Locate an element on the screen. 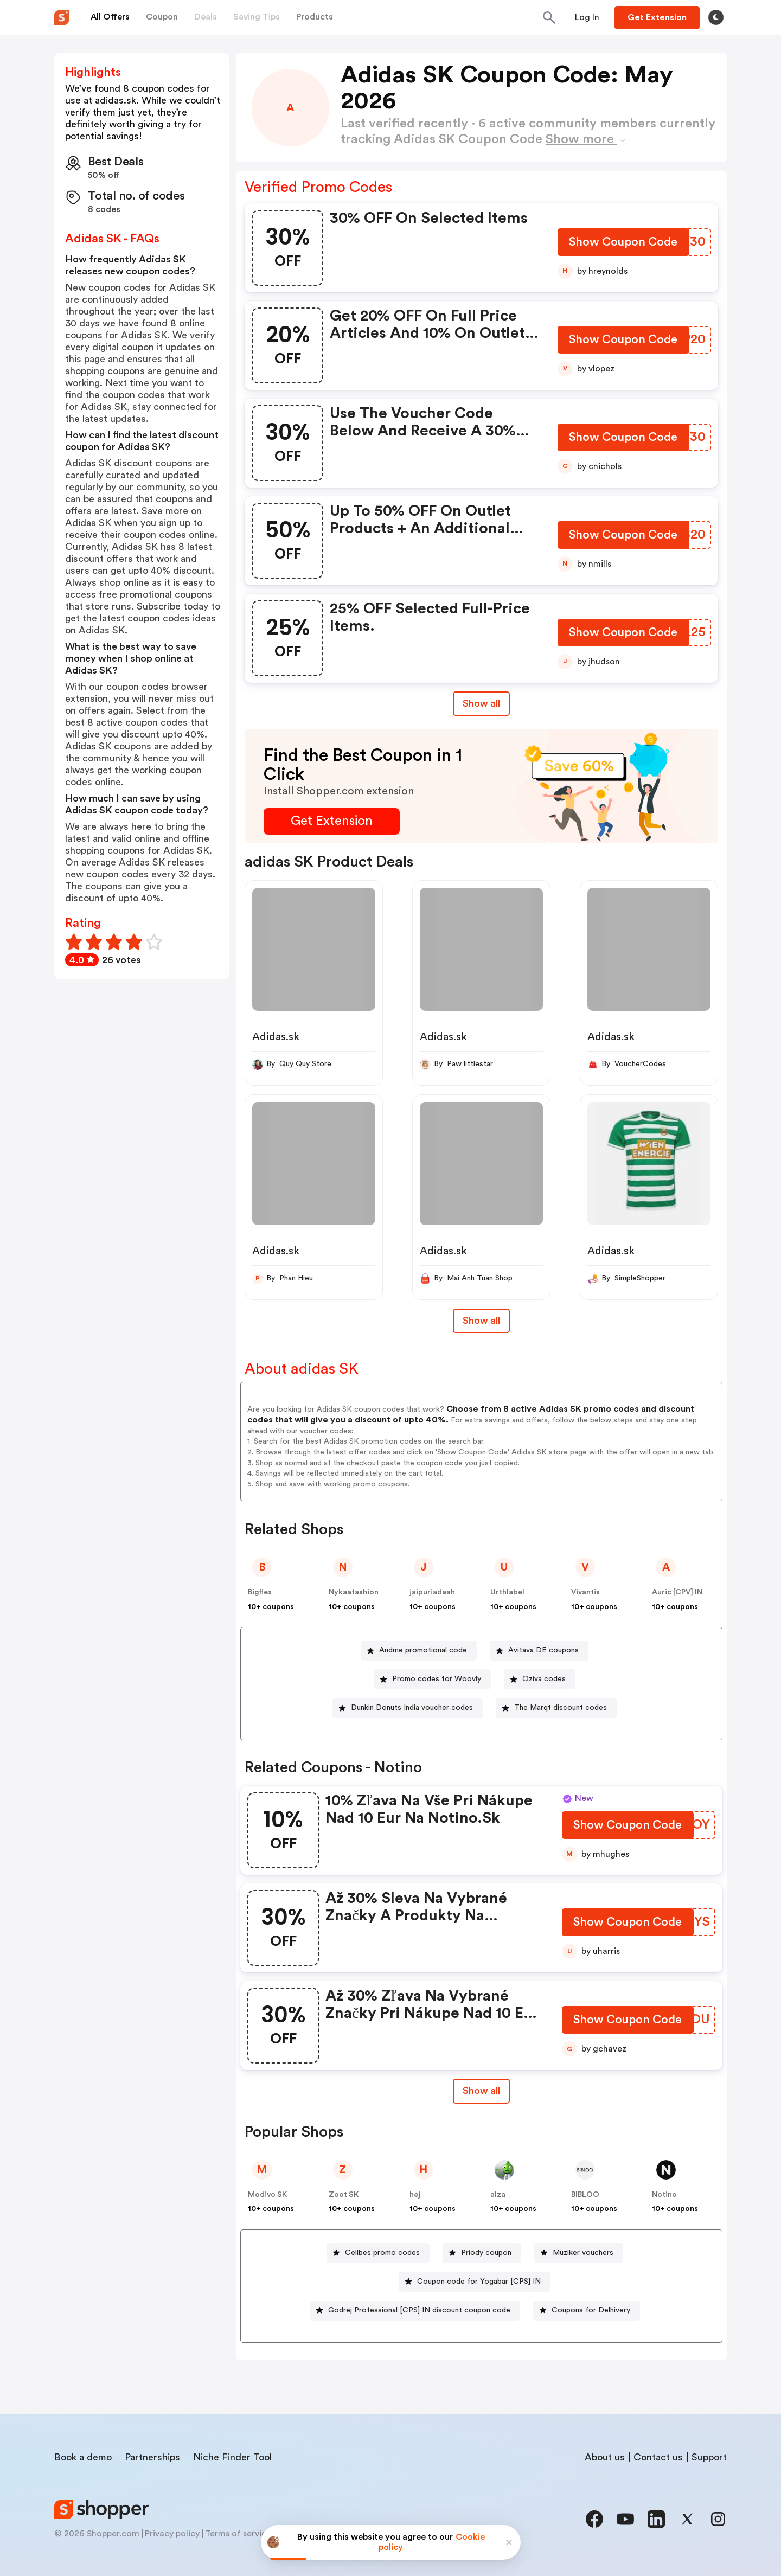 This screenshot has height=2576, width=781. Avitava DE coupons is located at coordinates (543, 1650).